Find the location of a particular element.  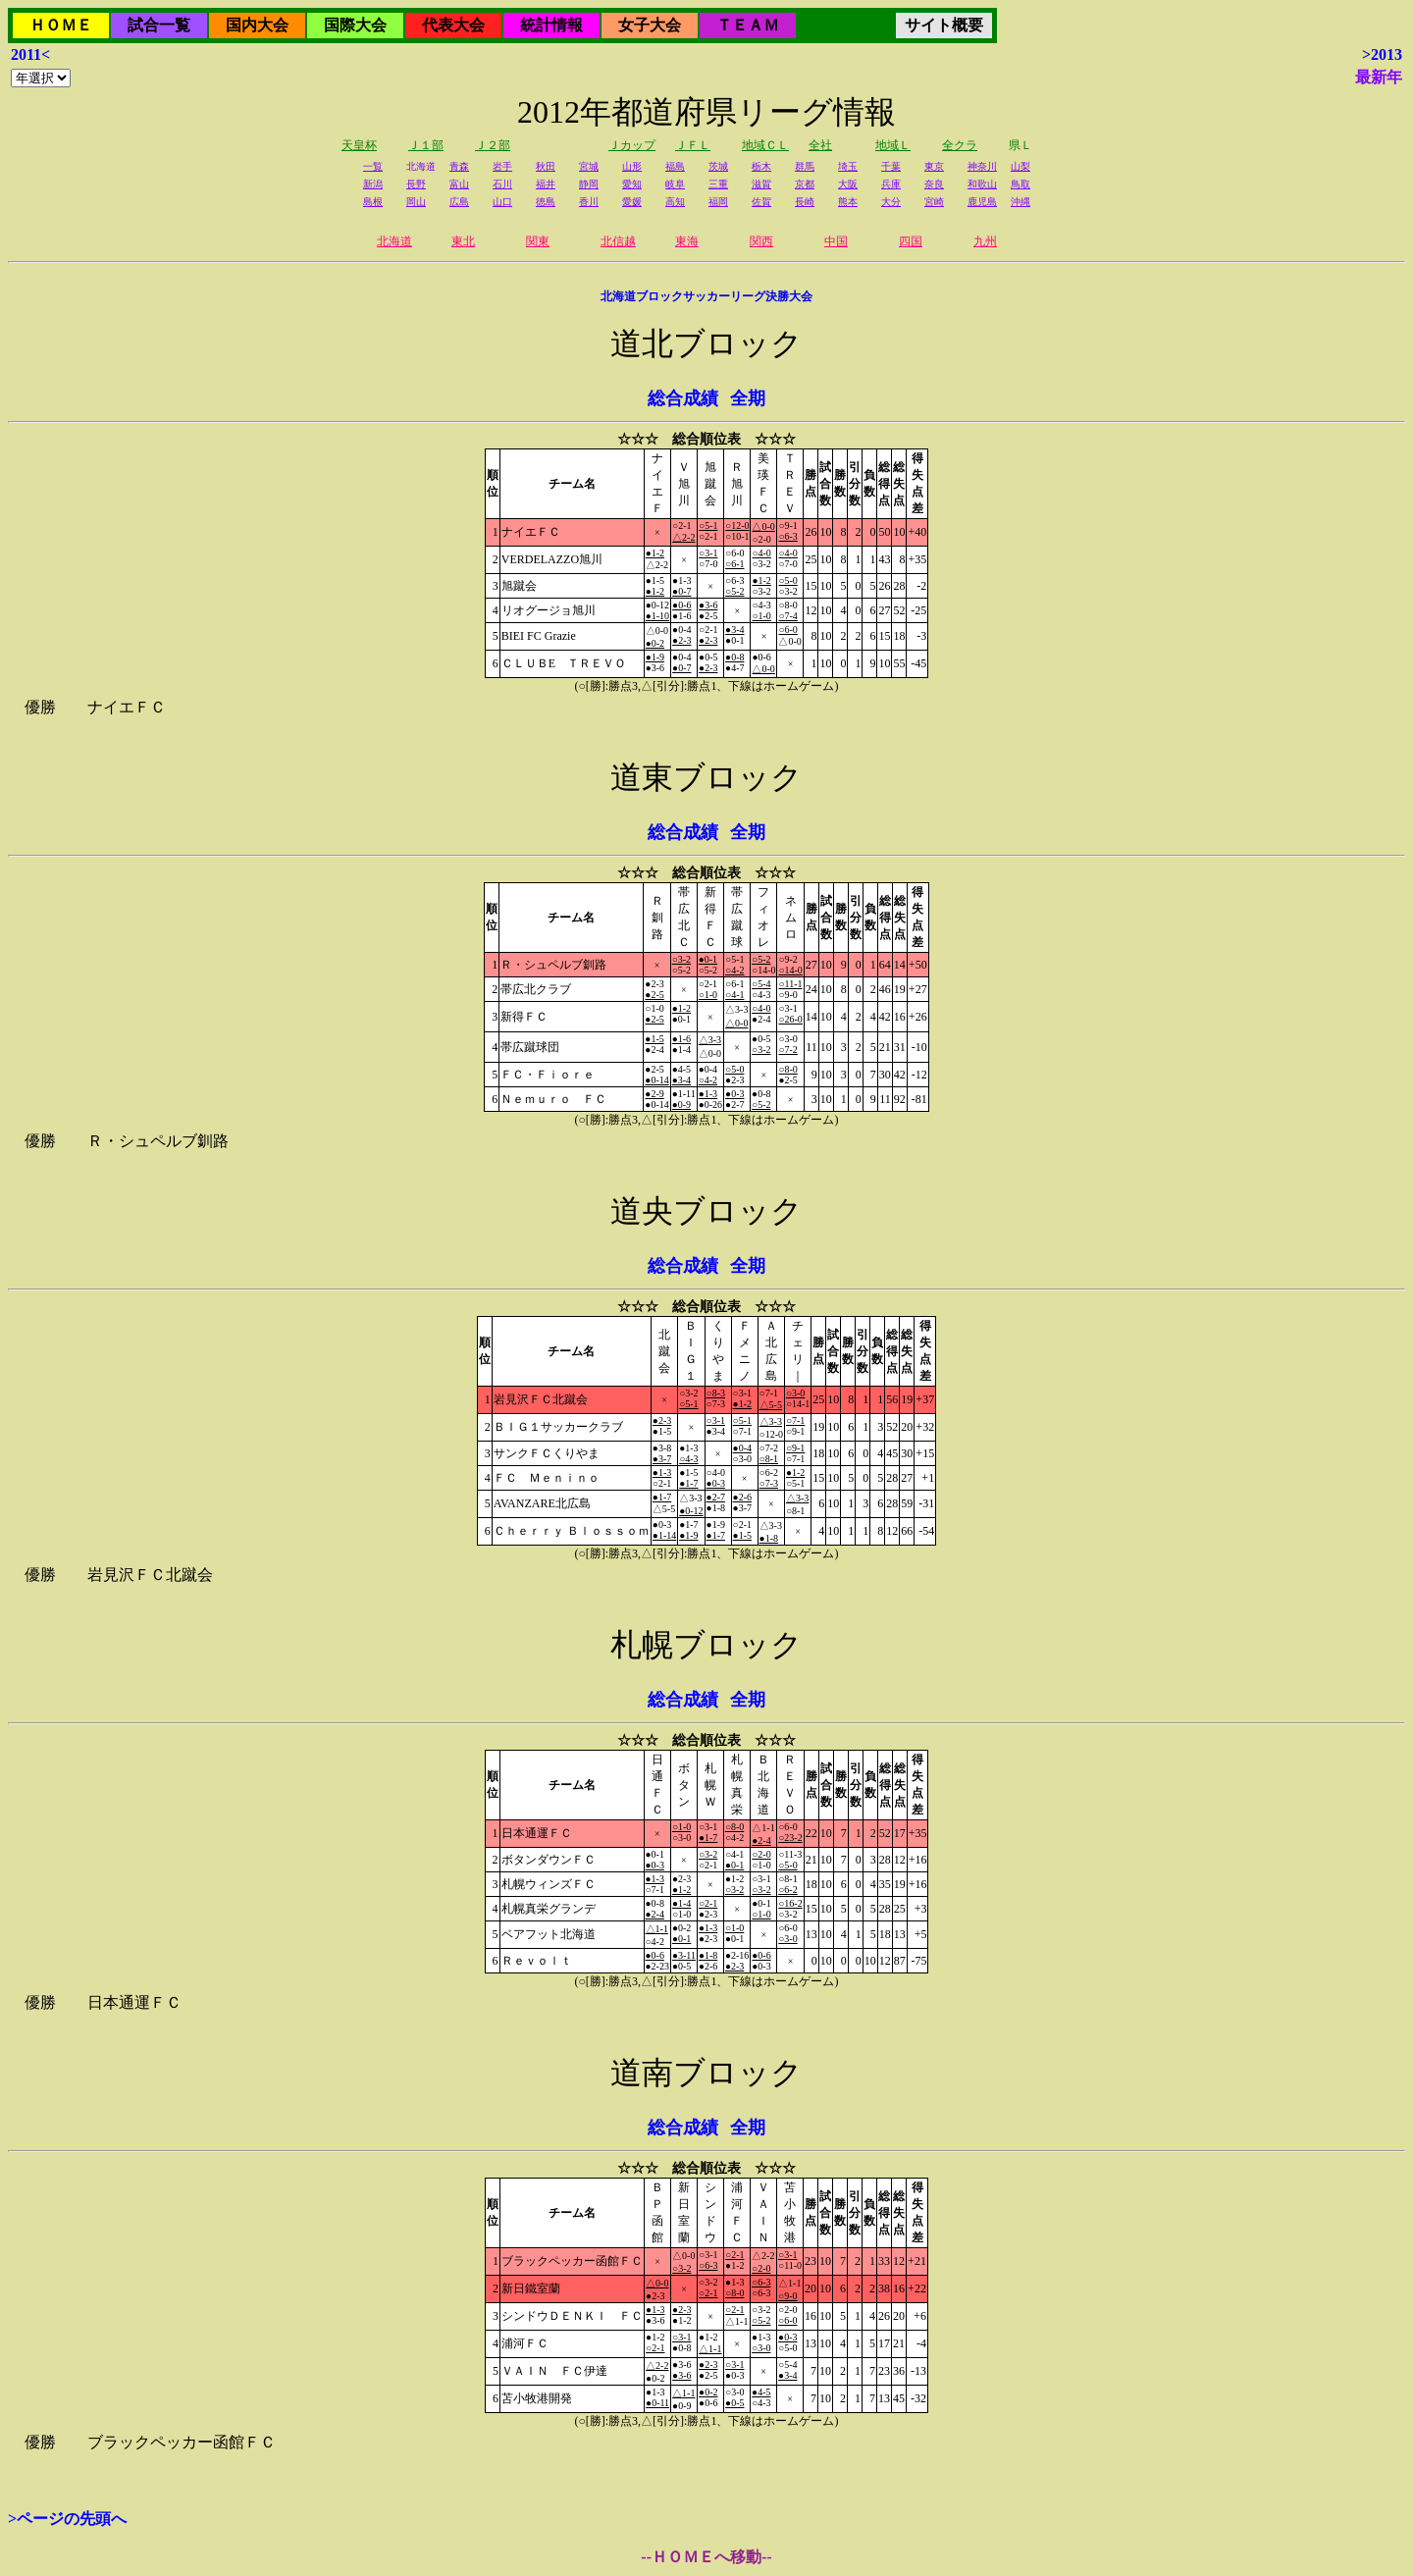

大阪 is located at coordinates (848, 184).